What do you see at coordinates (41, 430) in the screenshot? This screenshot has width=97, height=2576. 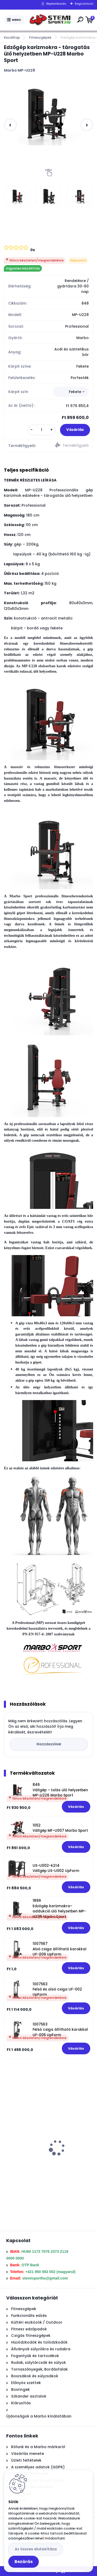 I see `[kusy]` at bounding box center [41, 430].